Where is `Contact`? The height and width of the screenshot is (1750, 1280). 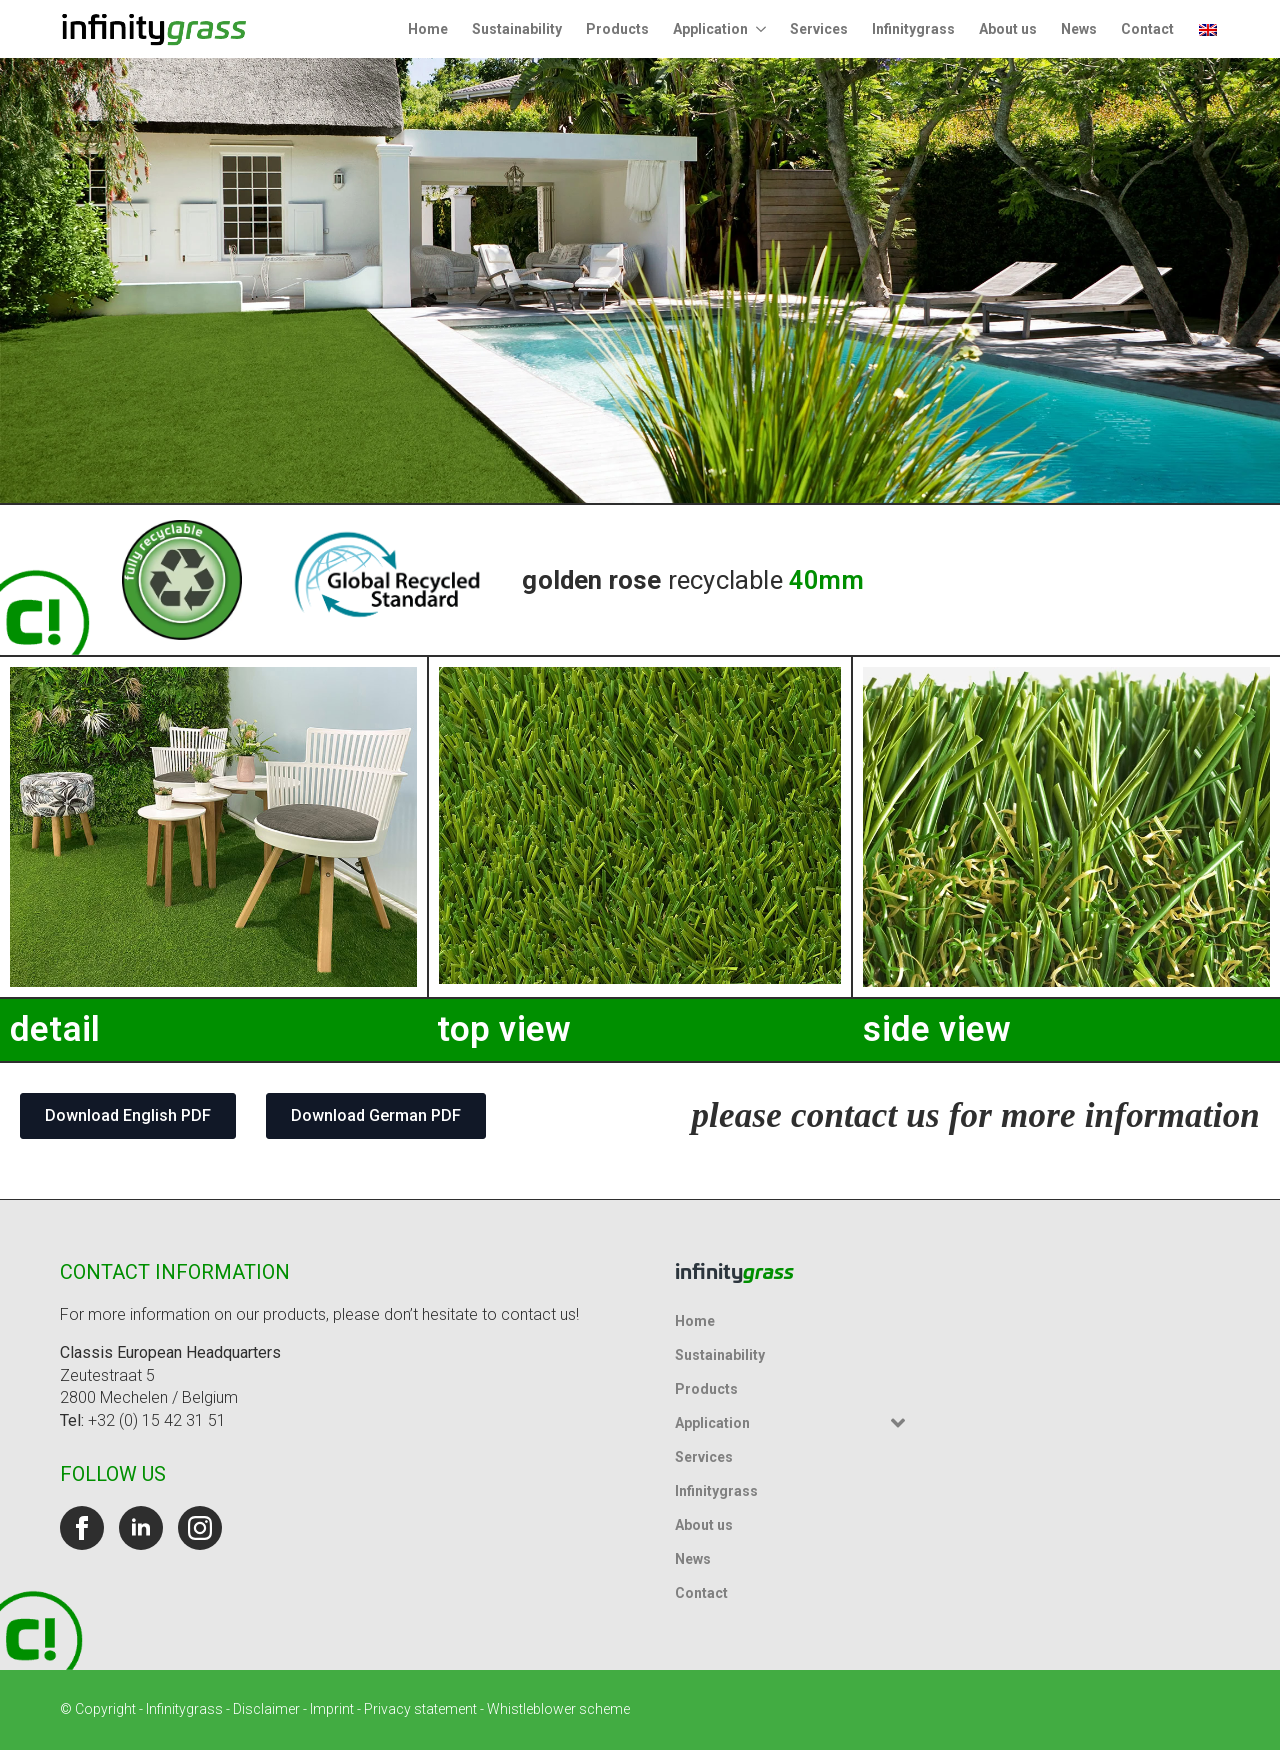
Contact is located at coordinates (1147, 29).